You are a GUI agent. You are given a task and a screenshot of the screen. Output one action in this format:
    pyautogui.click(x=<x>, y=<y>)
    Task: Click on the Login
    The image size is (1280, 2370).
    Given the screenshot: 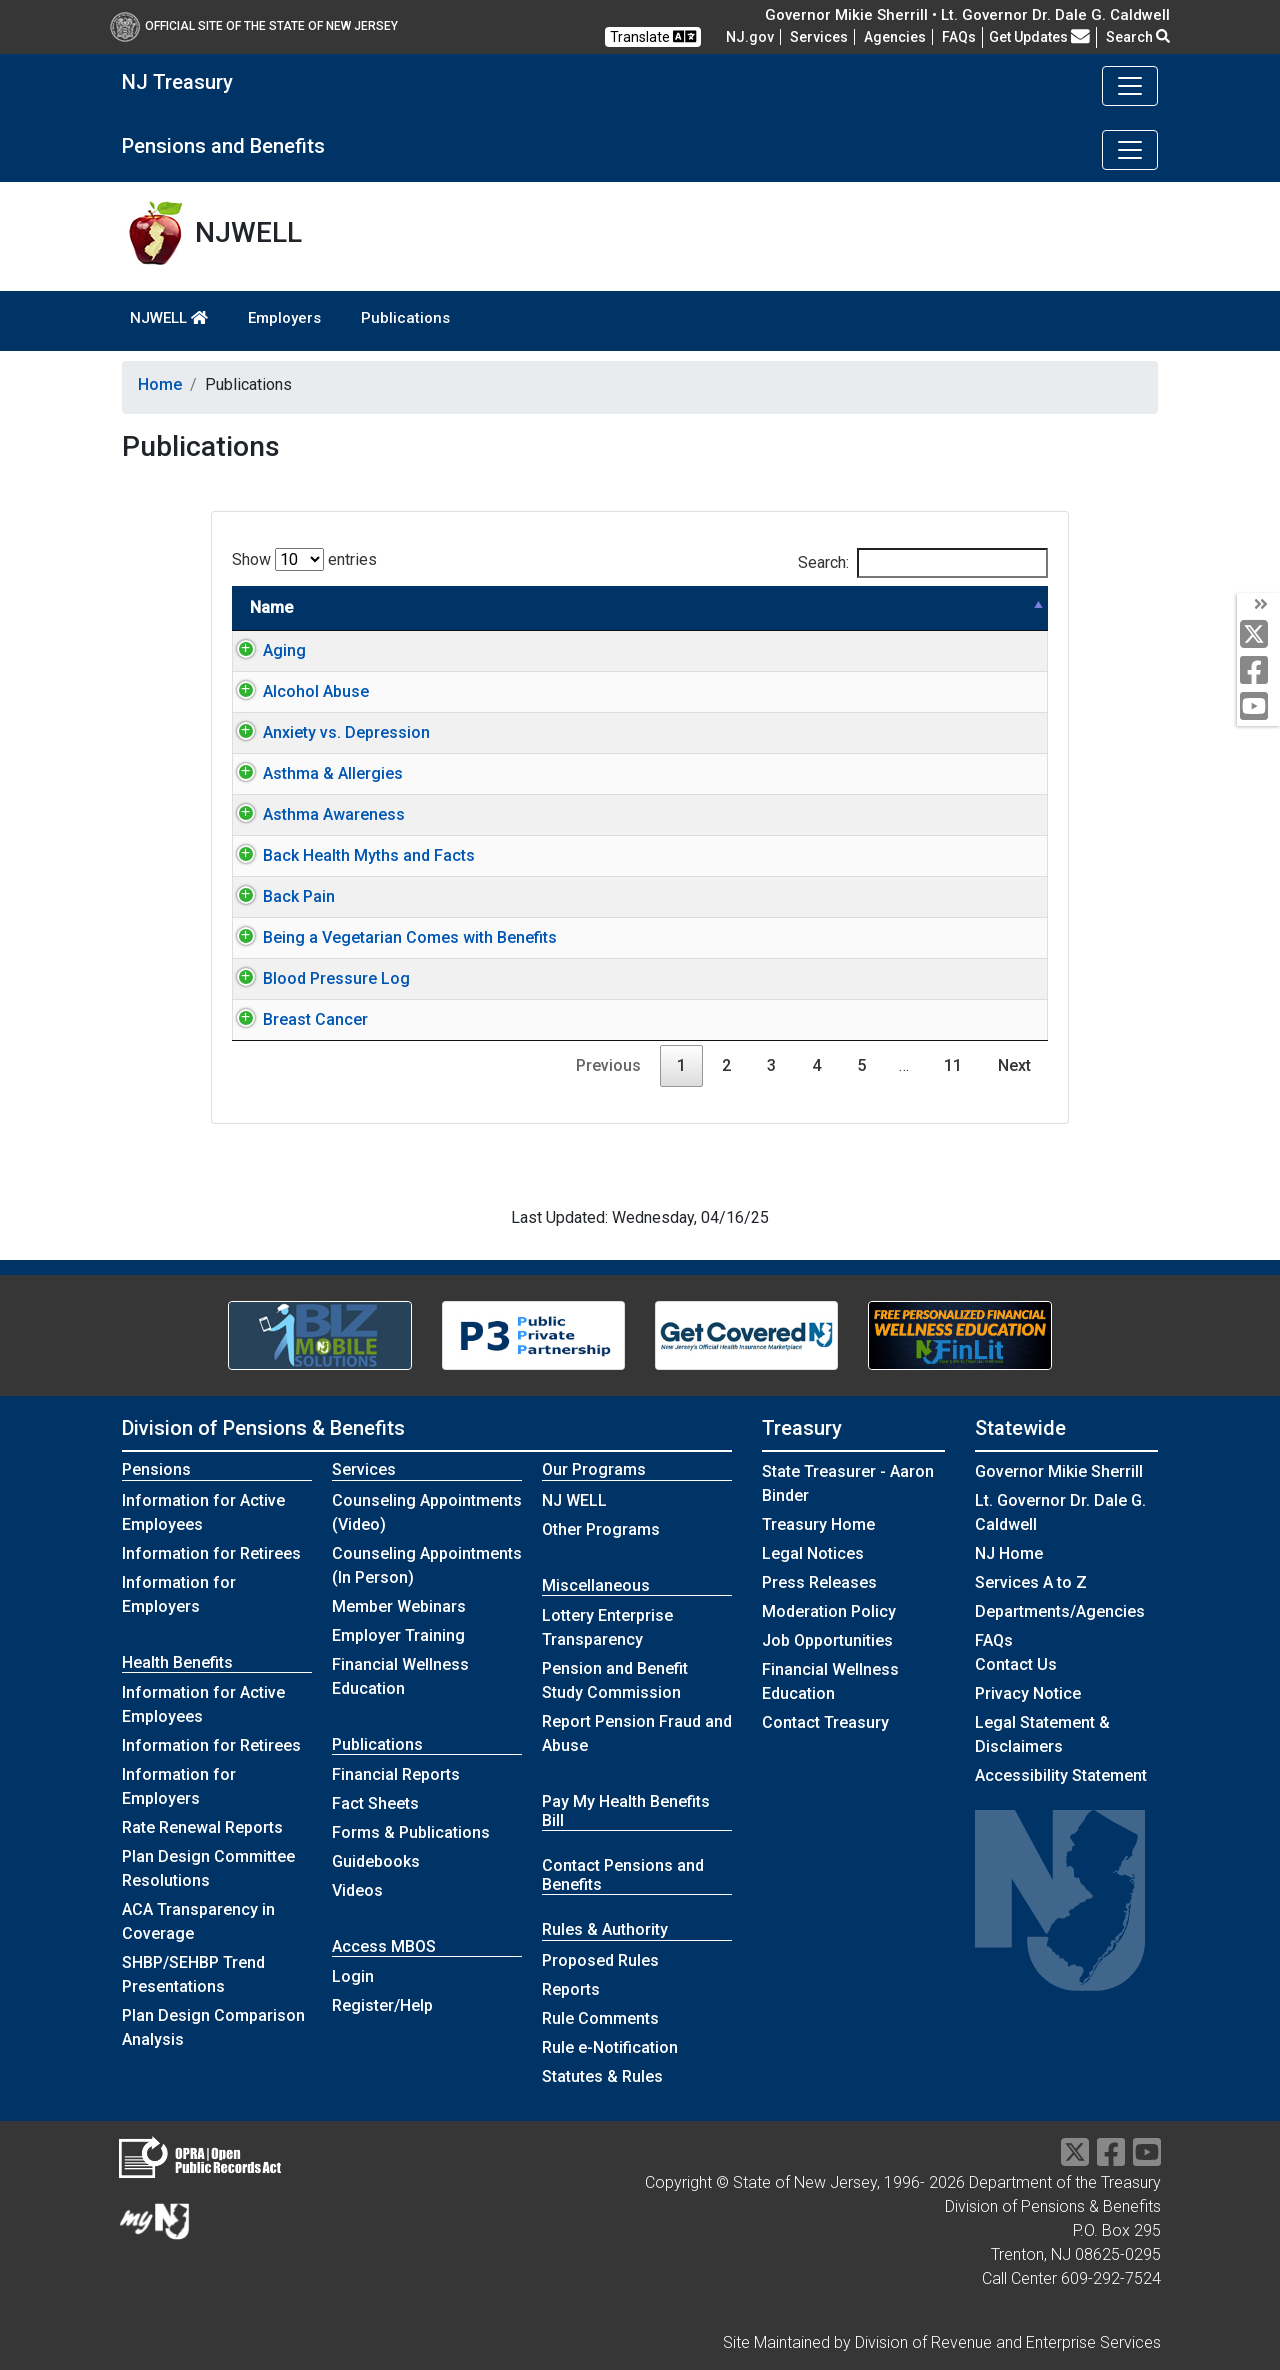 What is the action you would take?
    pyautogui.click(x=353, y=1976)
    